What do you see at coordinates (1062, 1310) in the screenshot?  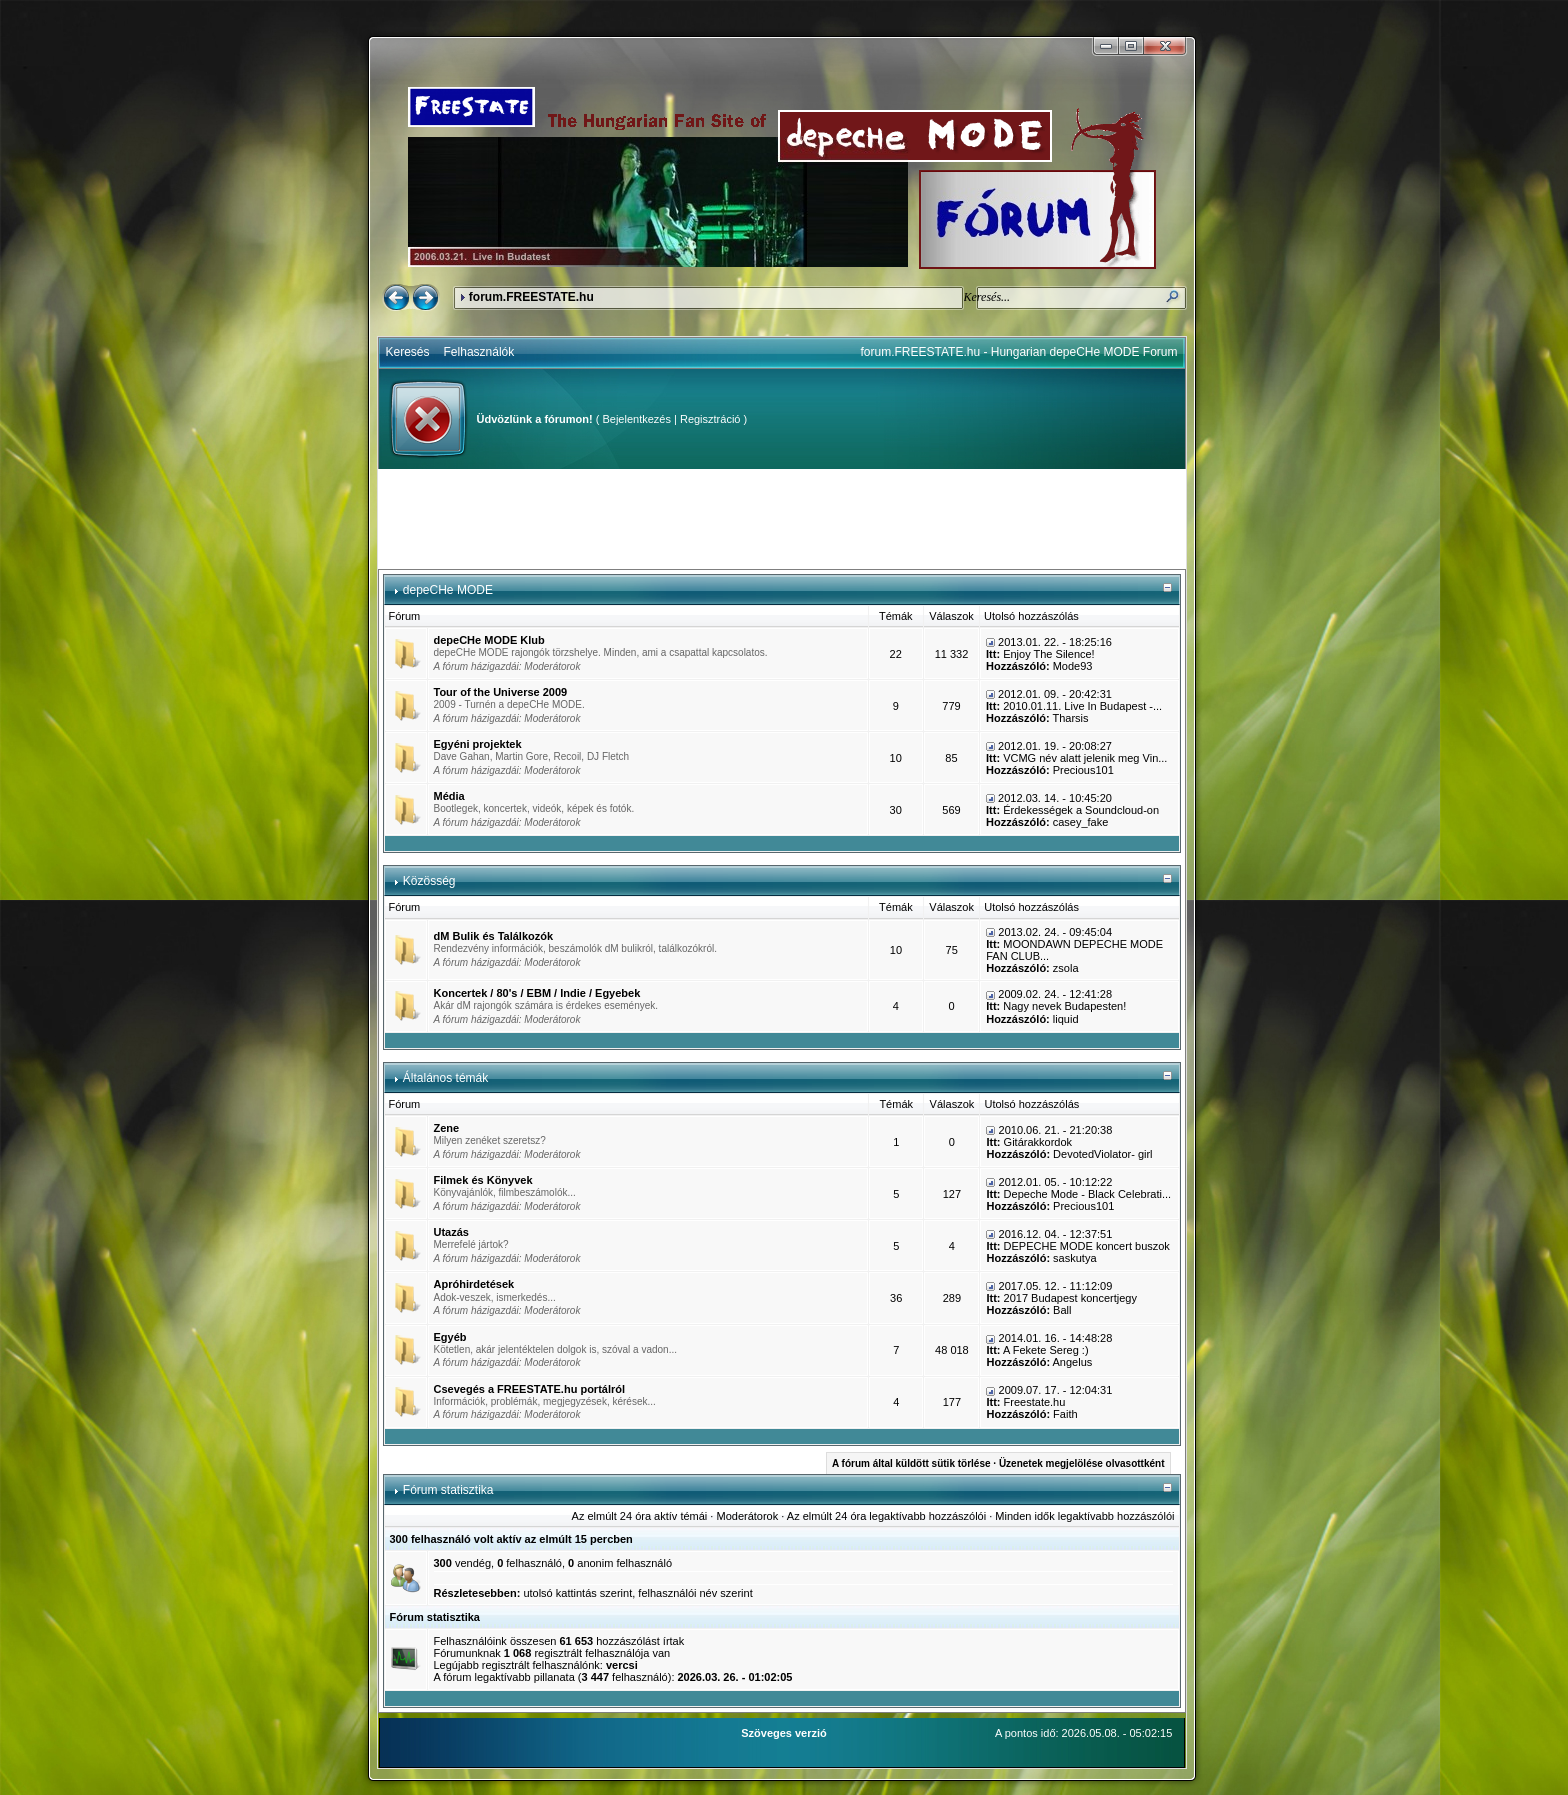 I see `Ball` at bounding box center [1062, 1310].